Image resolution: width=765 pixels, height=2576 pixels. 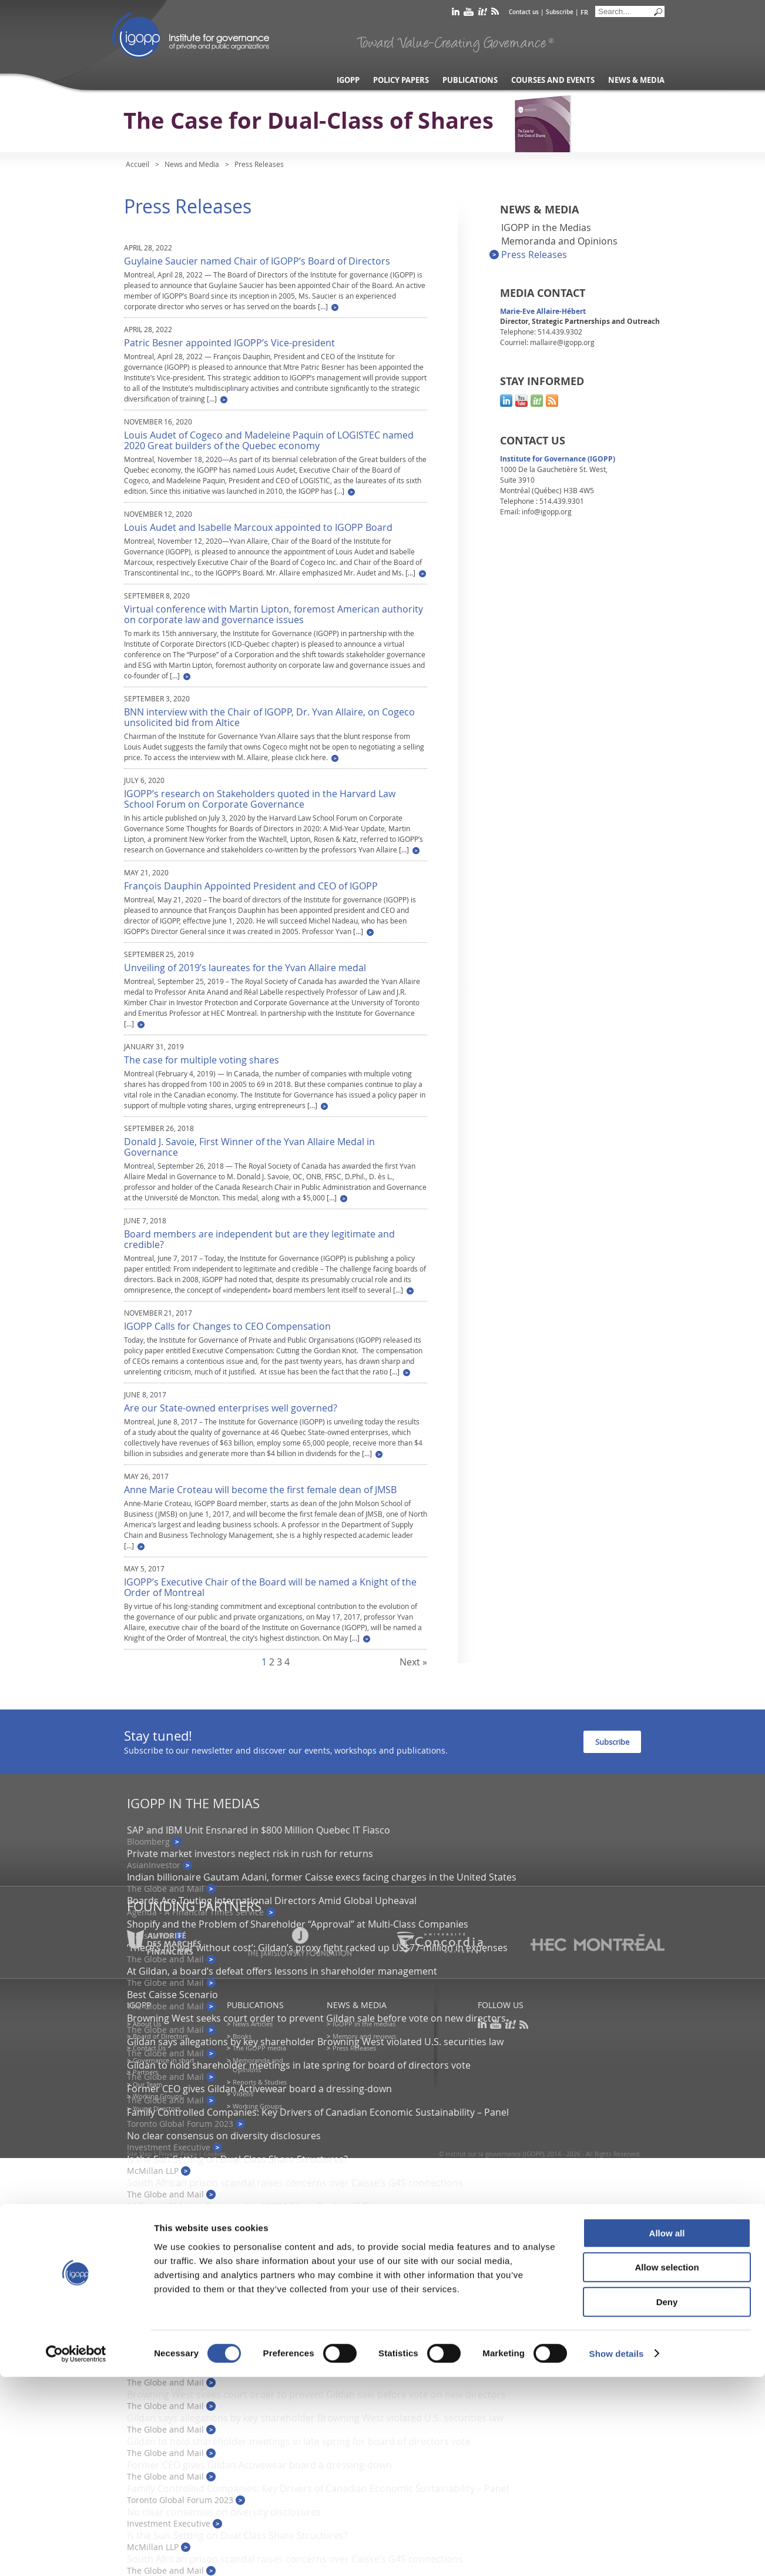 I want to click on Guylaine Saucier named Chair of IGOPP’s Board of Directors, so click(x=257, y=261).